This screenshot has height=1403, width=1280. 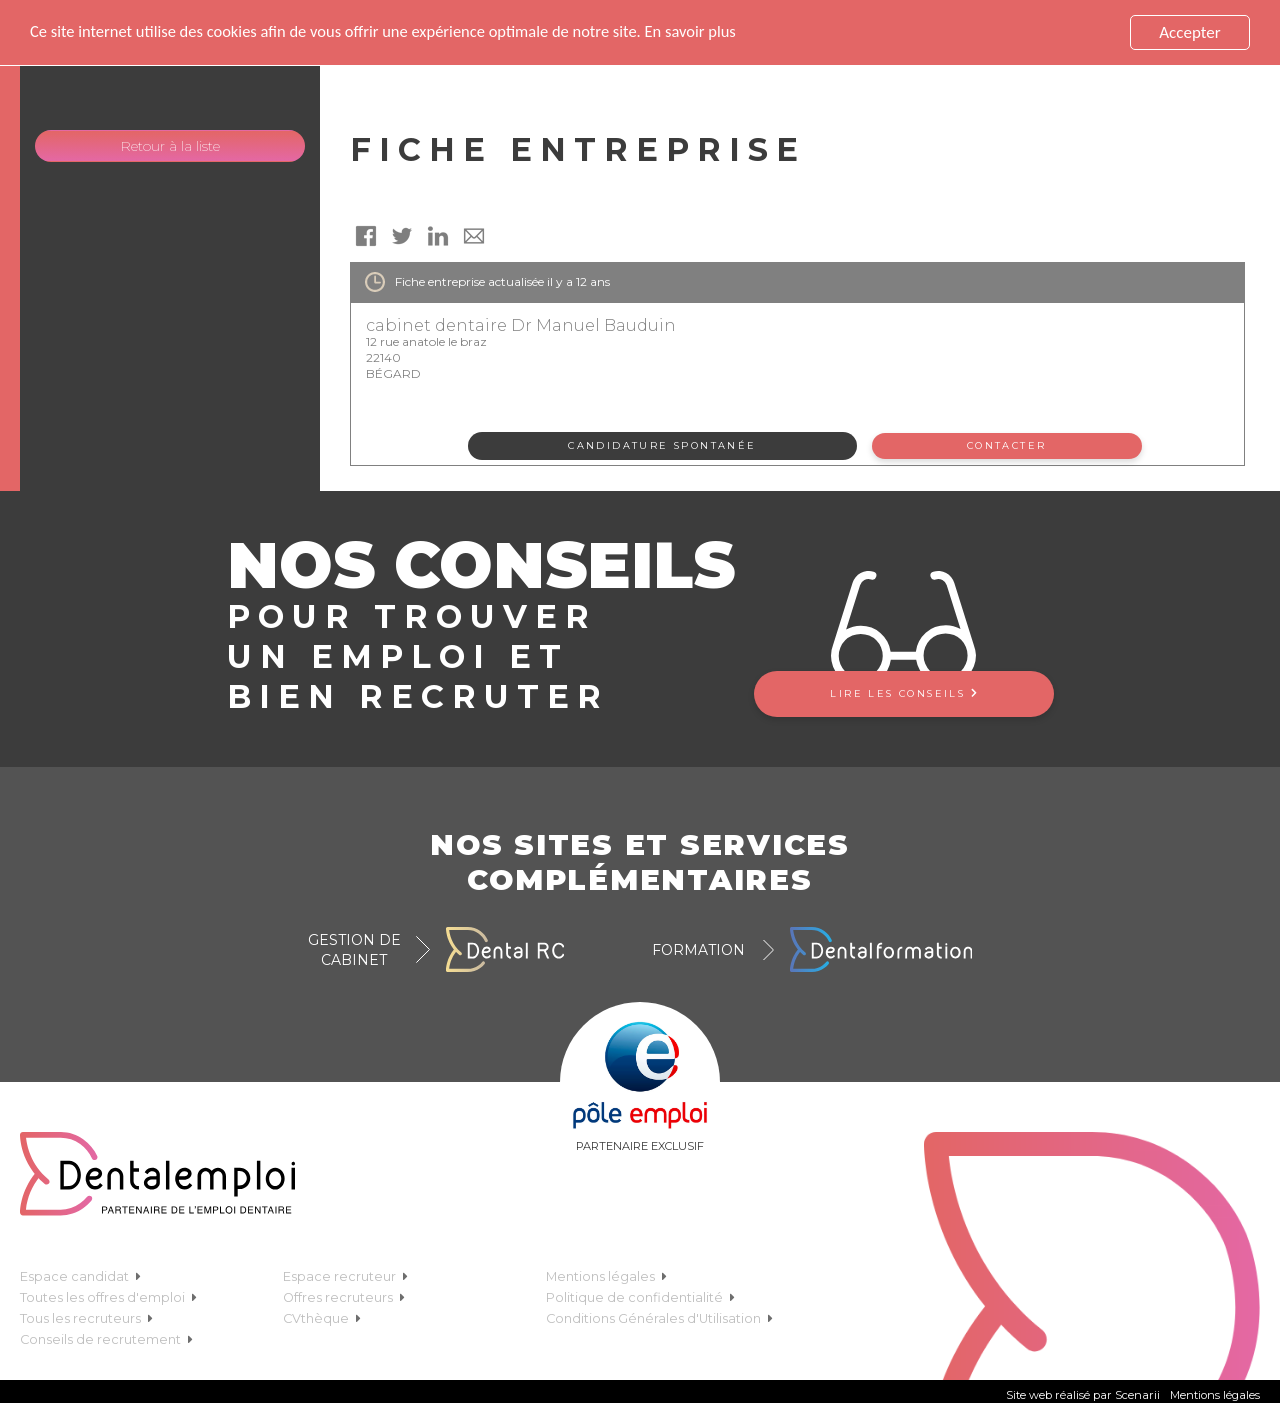 I want to click on Conditions Générales d'Utilisation, so click(x=659, y=1318).